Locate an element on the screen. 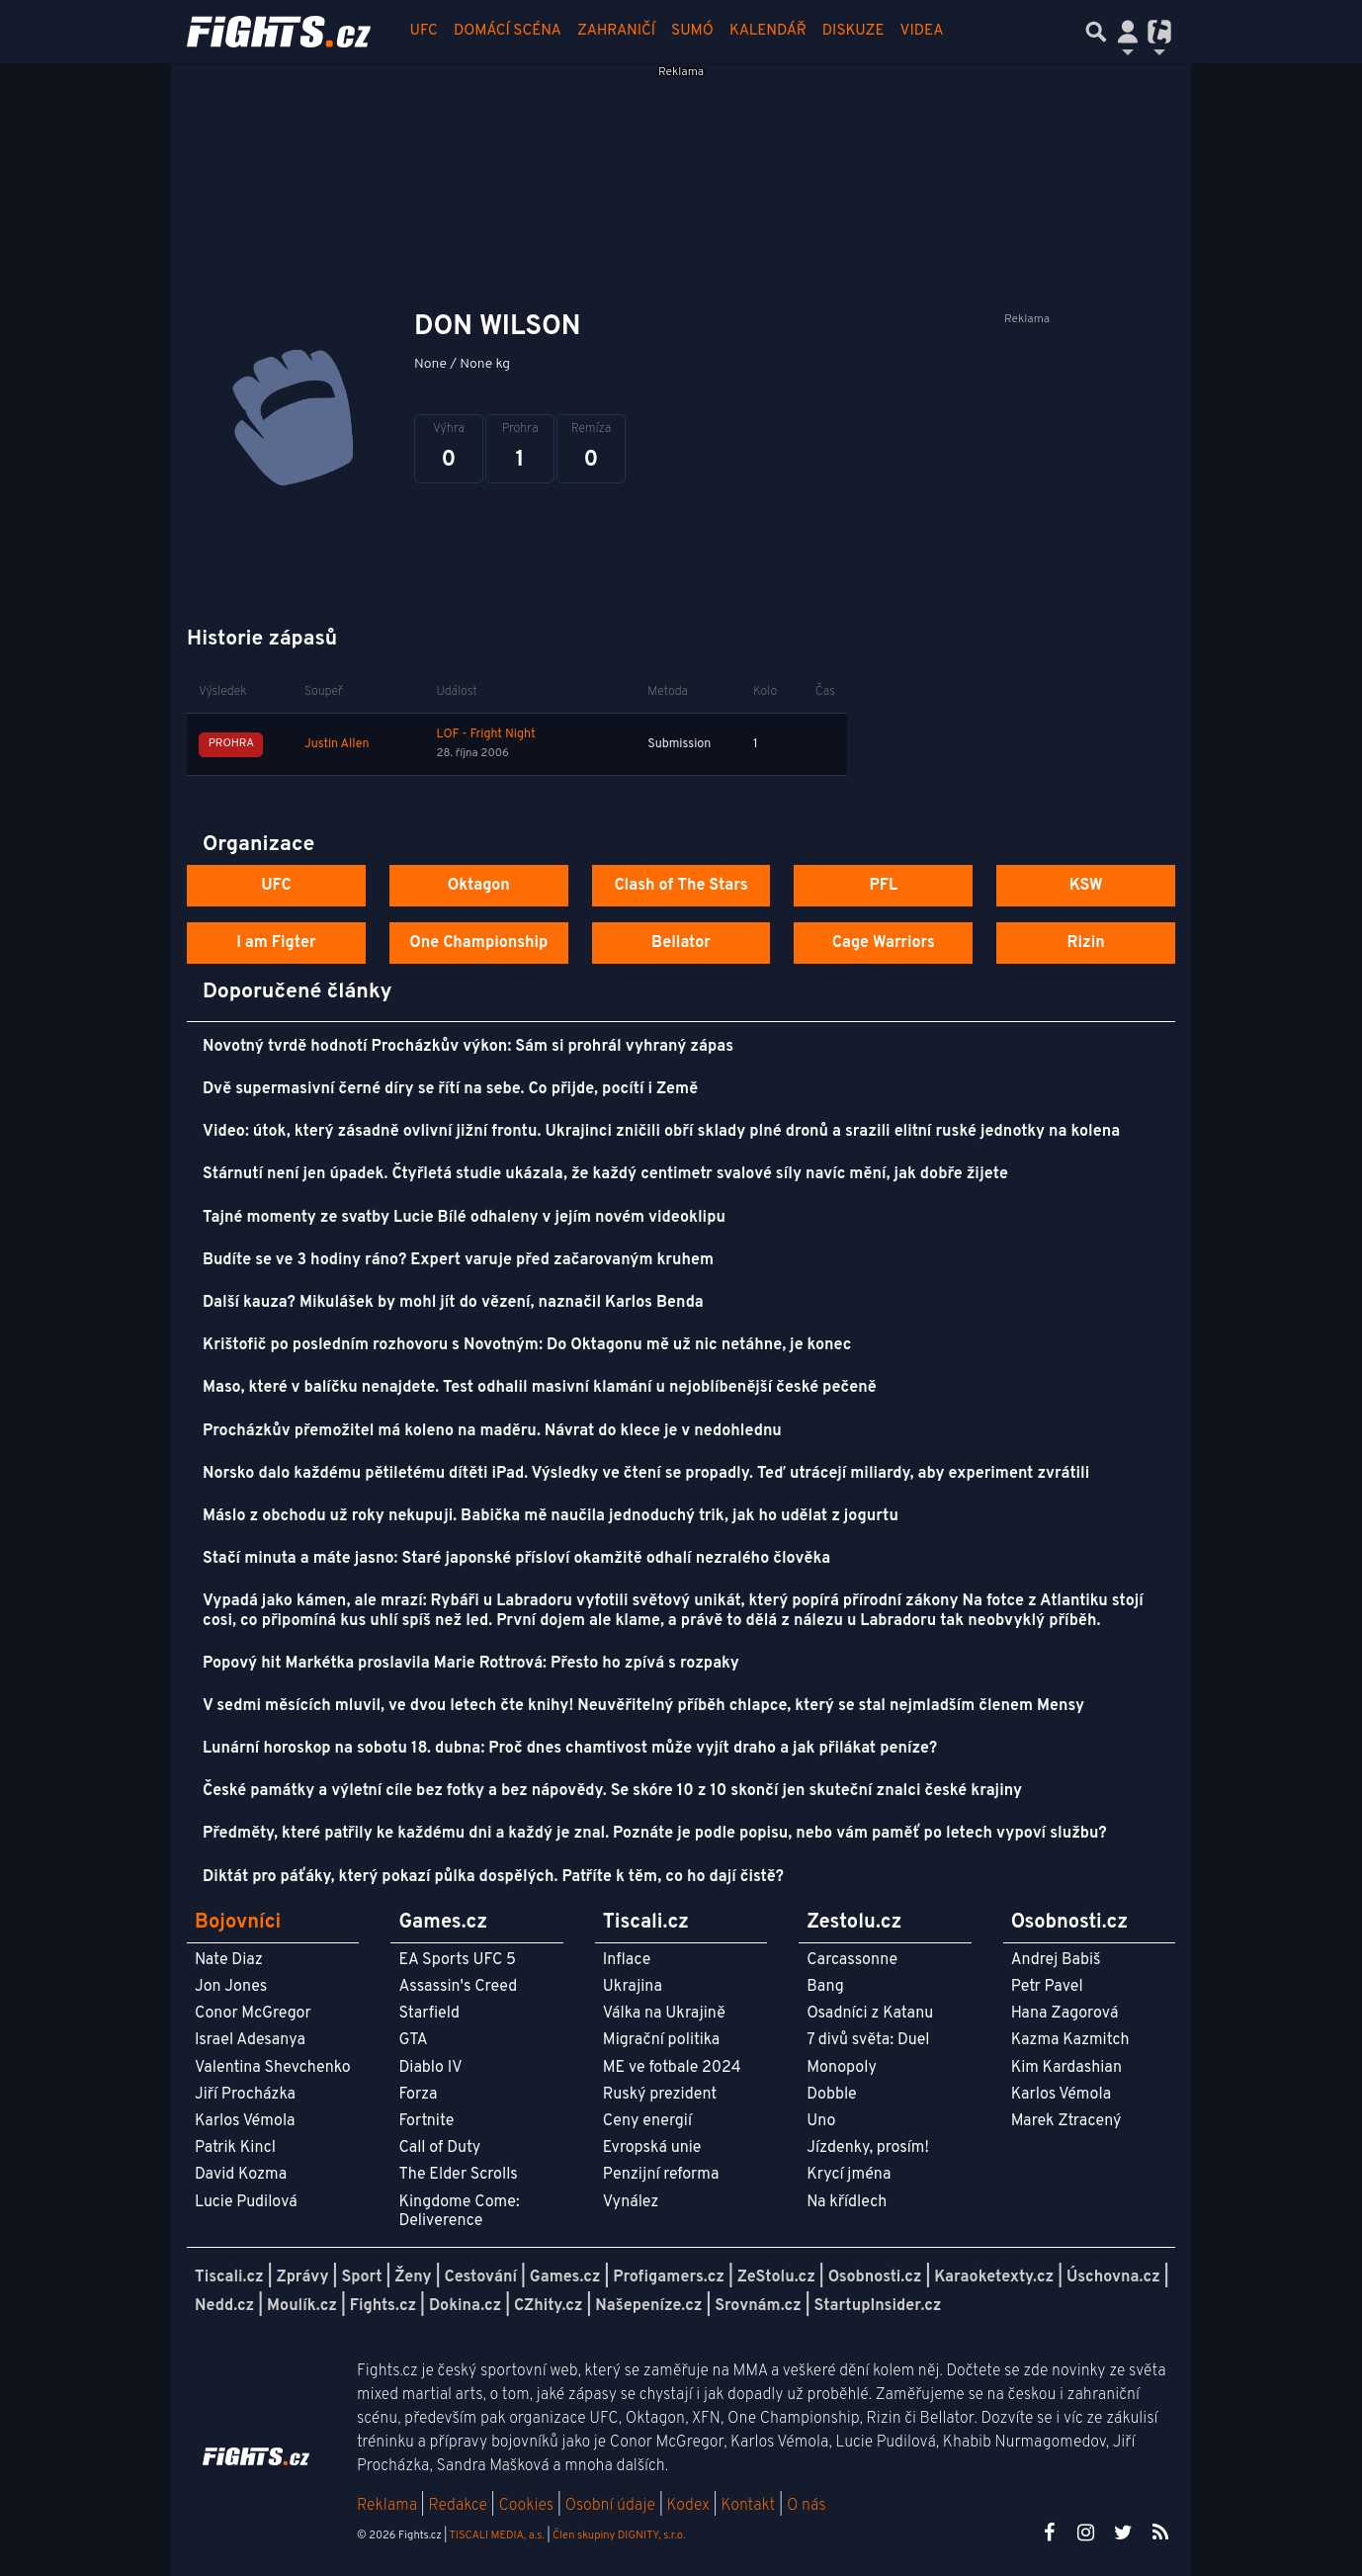 The width and height of the screenshot is (1362, 2576). Tiscali.cz is located at coordinates (229, 2277).